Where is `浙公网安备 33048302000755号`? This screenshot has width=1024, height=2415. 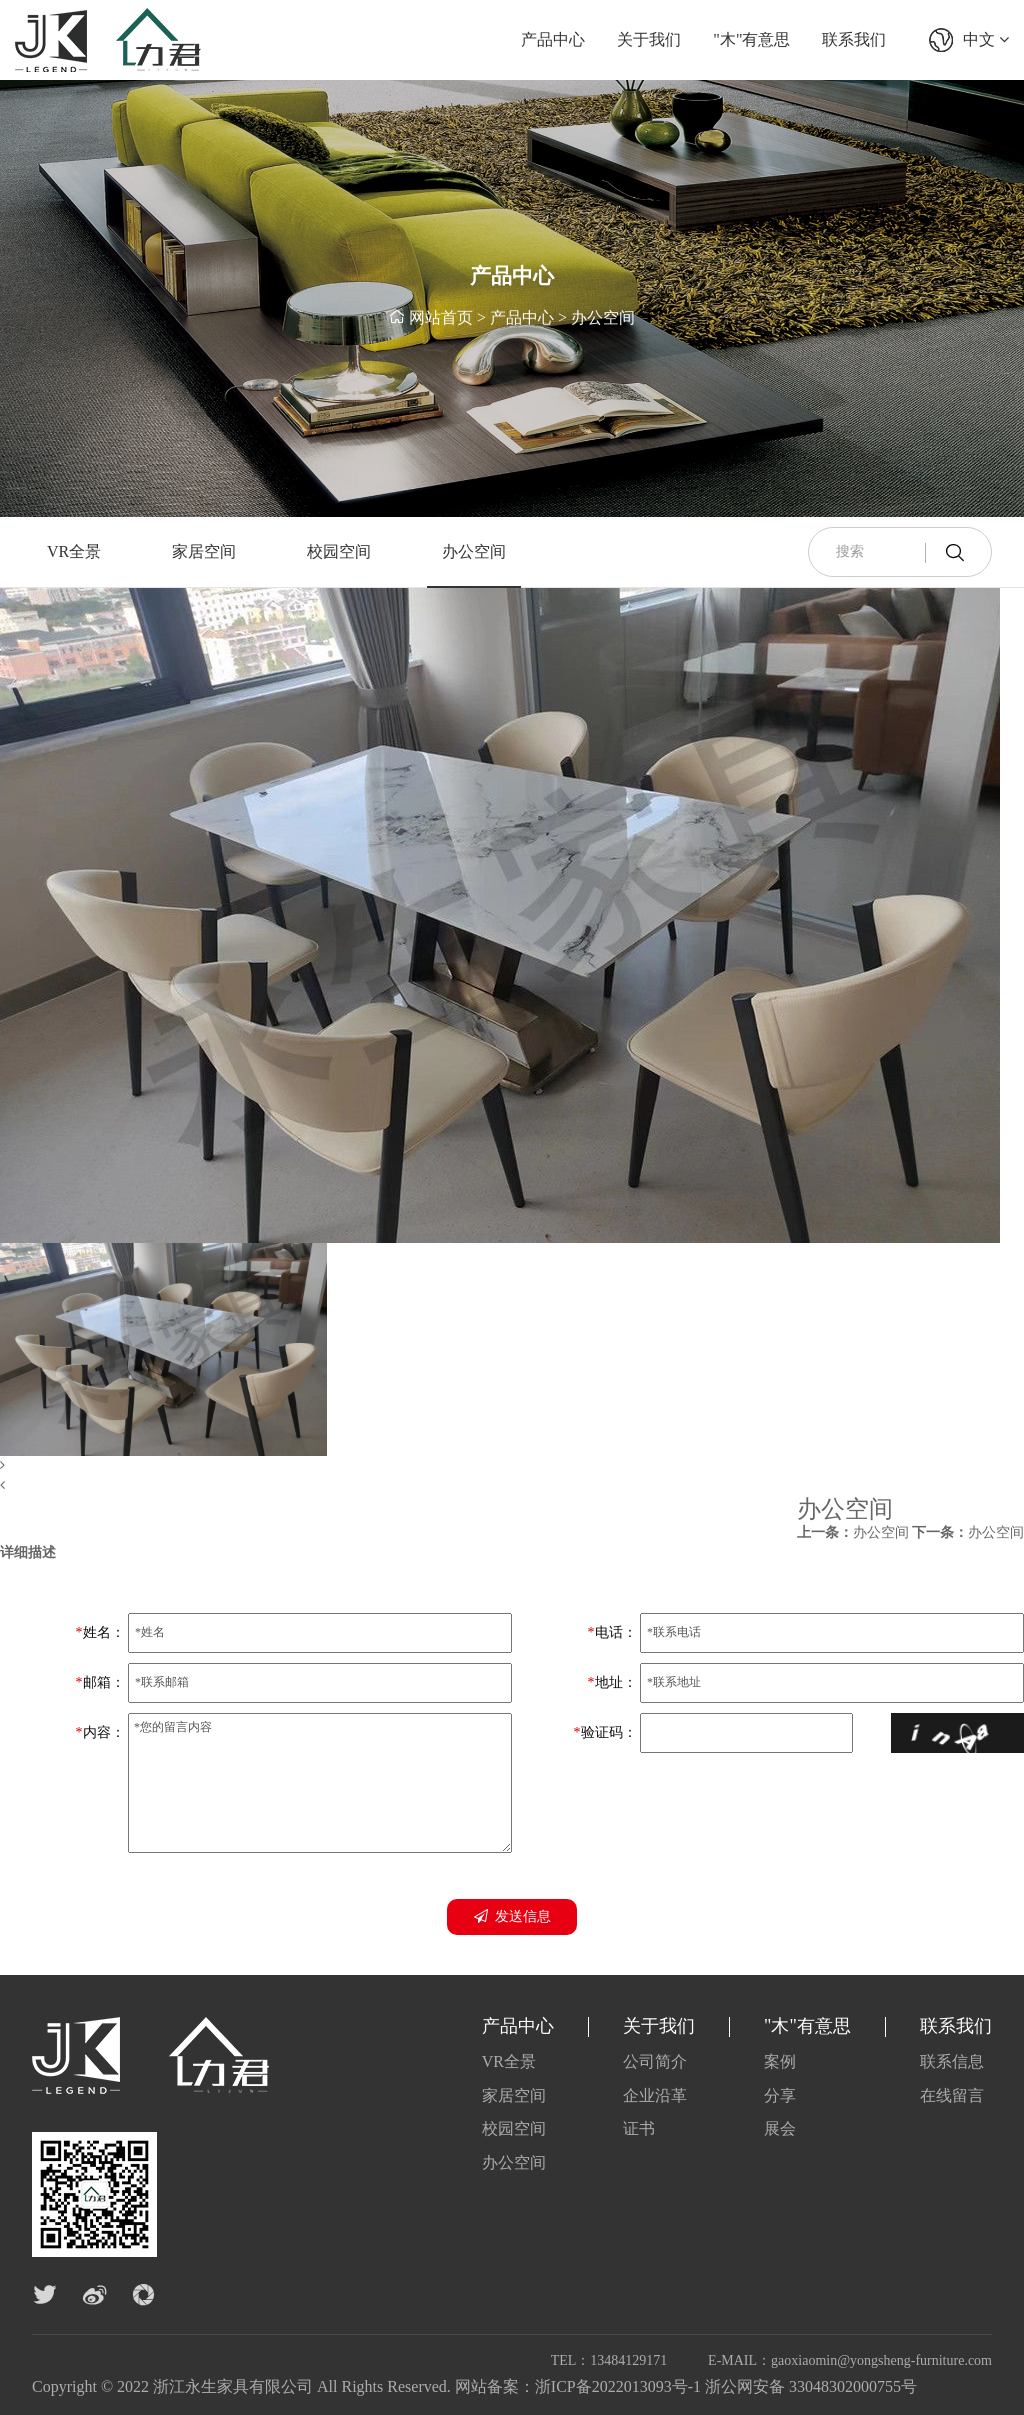
浙公网安备 33048302000755号 is located at coordinates (811, 2386).